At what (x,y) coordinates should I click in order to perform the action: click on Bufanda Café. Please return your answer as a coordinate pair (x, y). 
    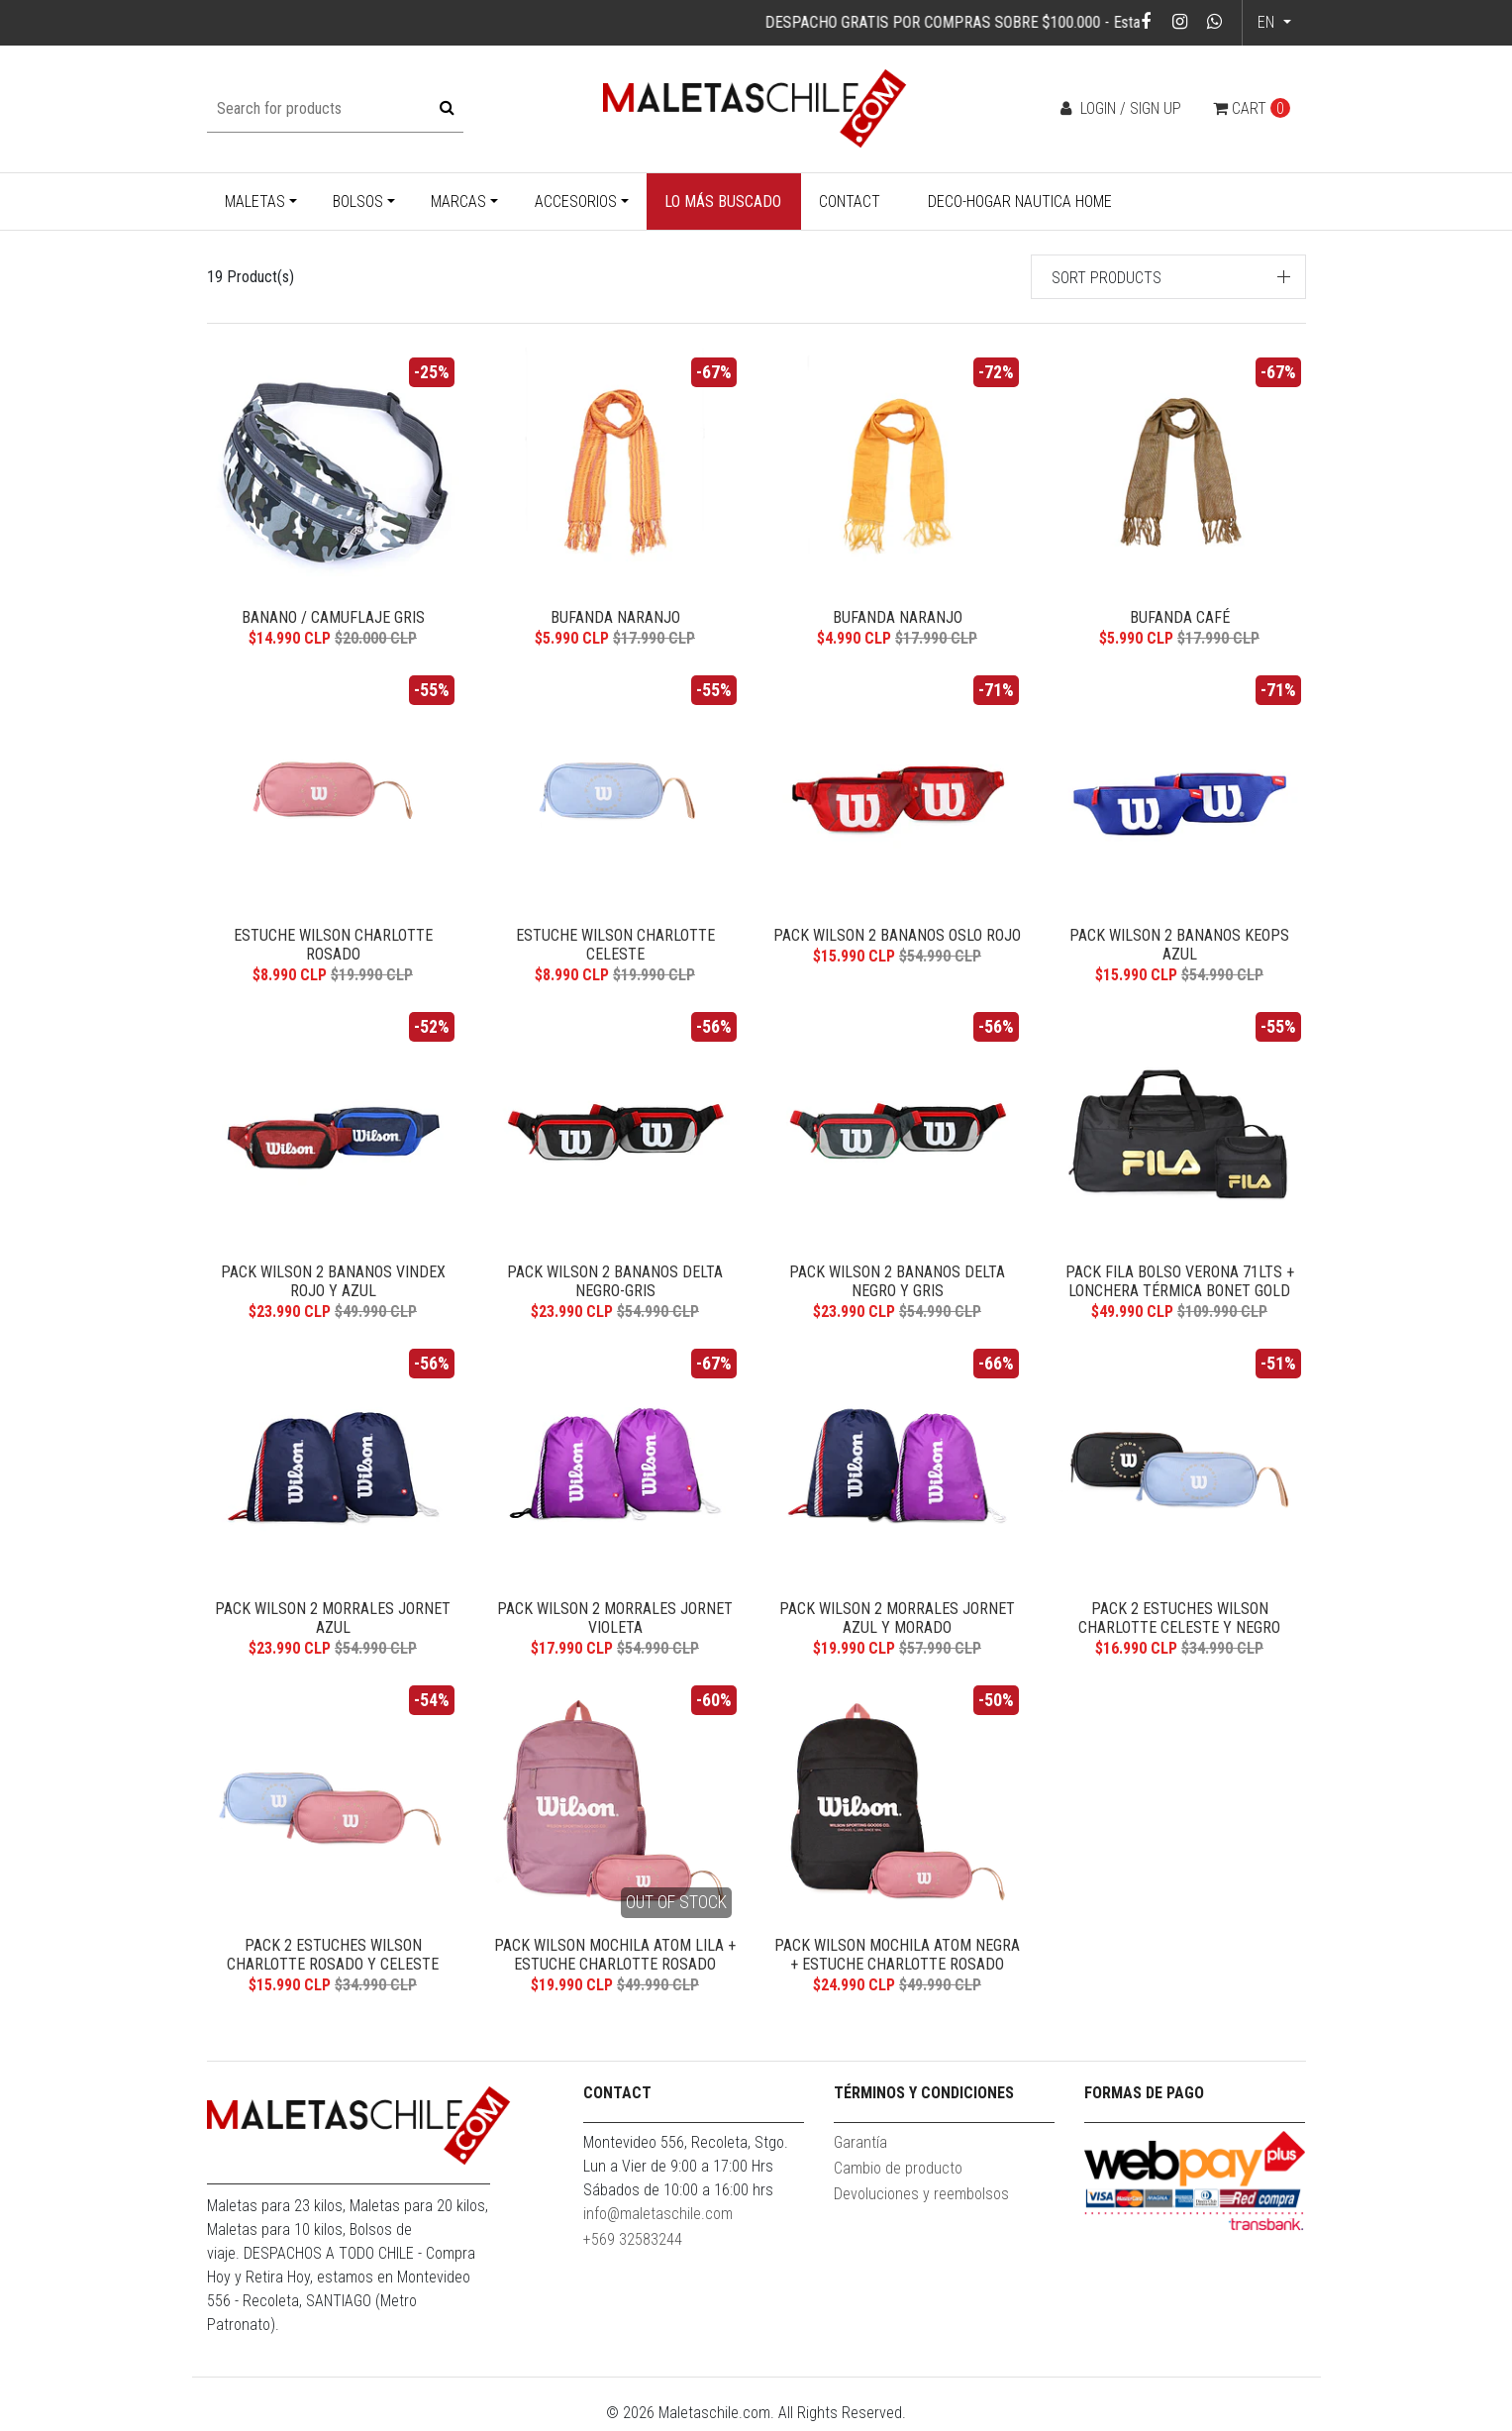
    Looking at the image, I should click on (1180, 617).